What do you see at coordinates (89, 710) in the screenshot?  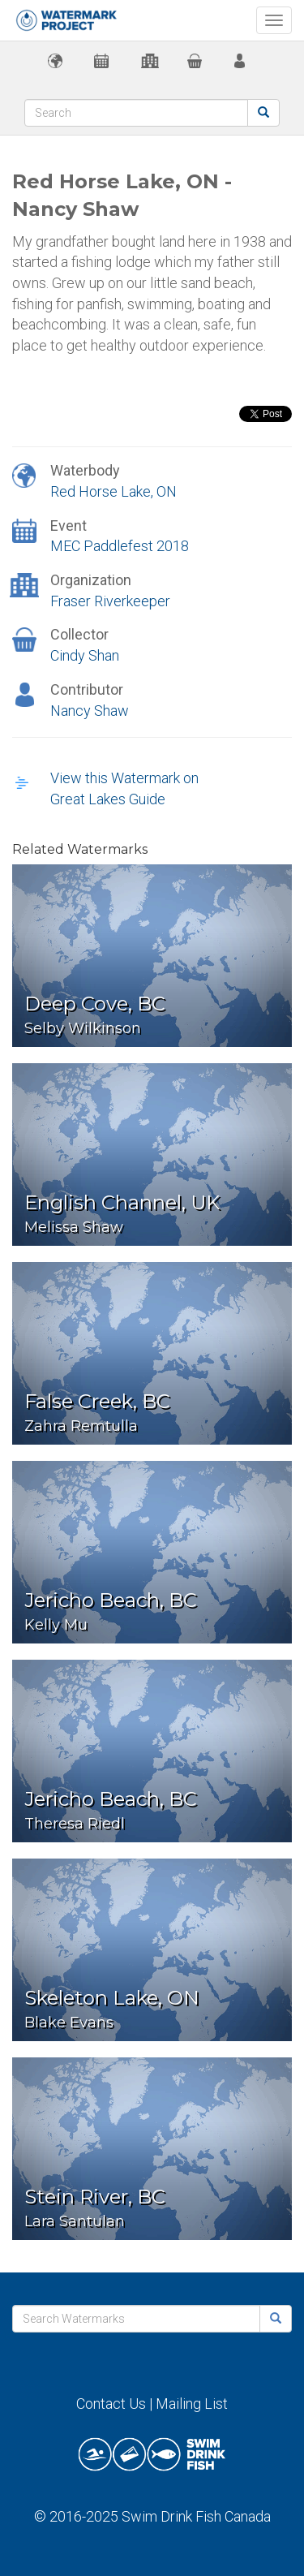 I see `Nancy Shaw` at bounding box center [89, 710].